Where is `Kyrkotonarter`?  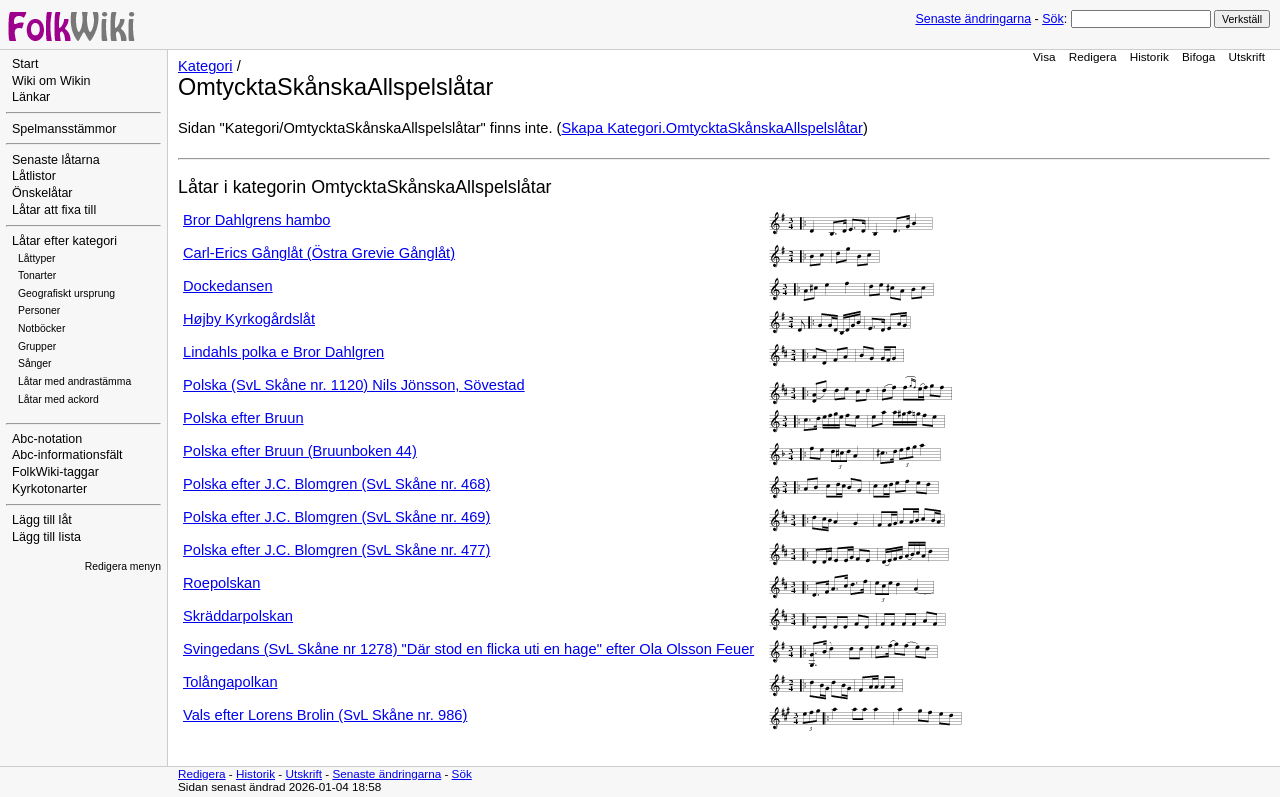 Kyrkotonarter is located at coordinates (49, 489).